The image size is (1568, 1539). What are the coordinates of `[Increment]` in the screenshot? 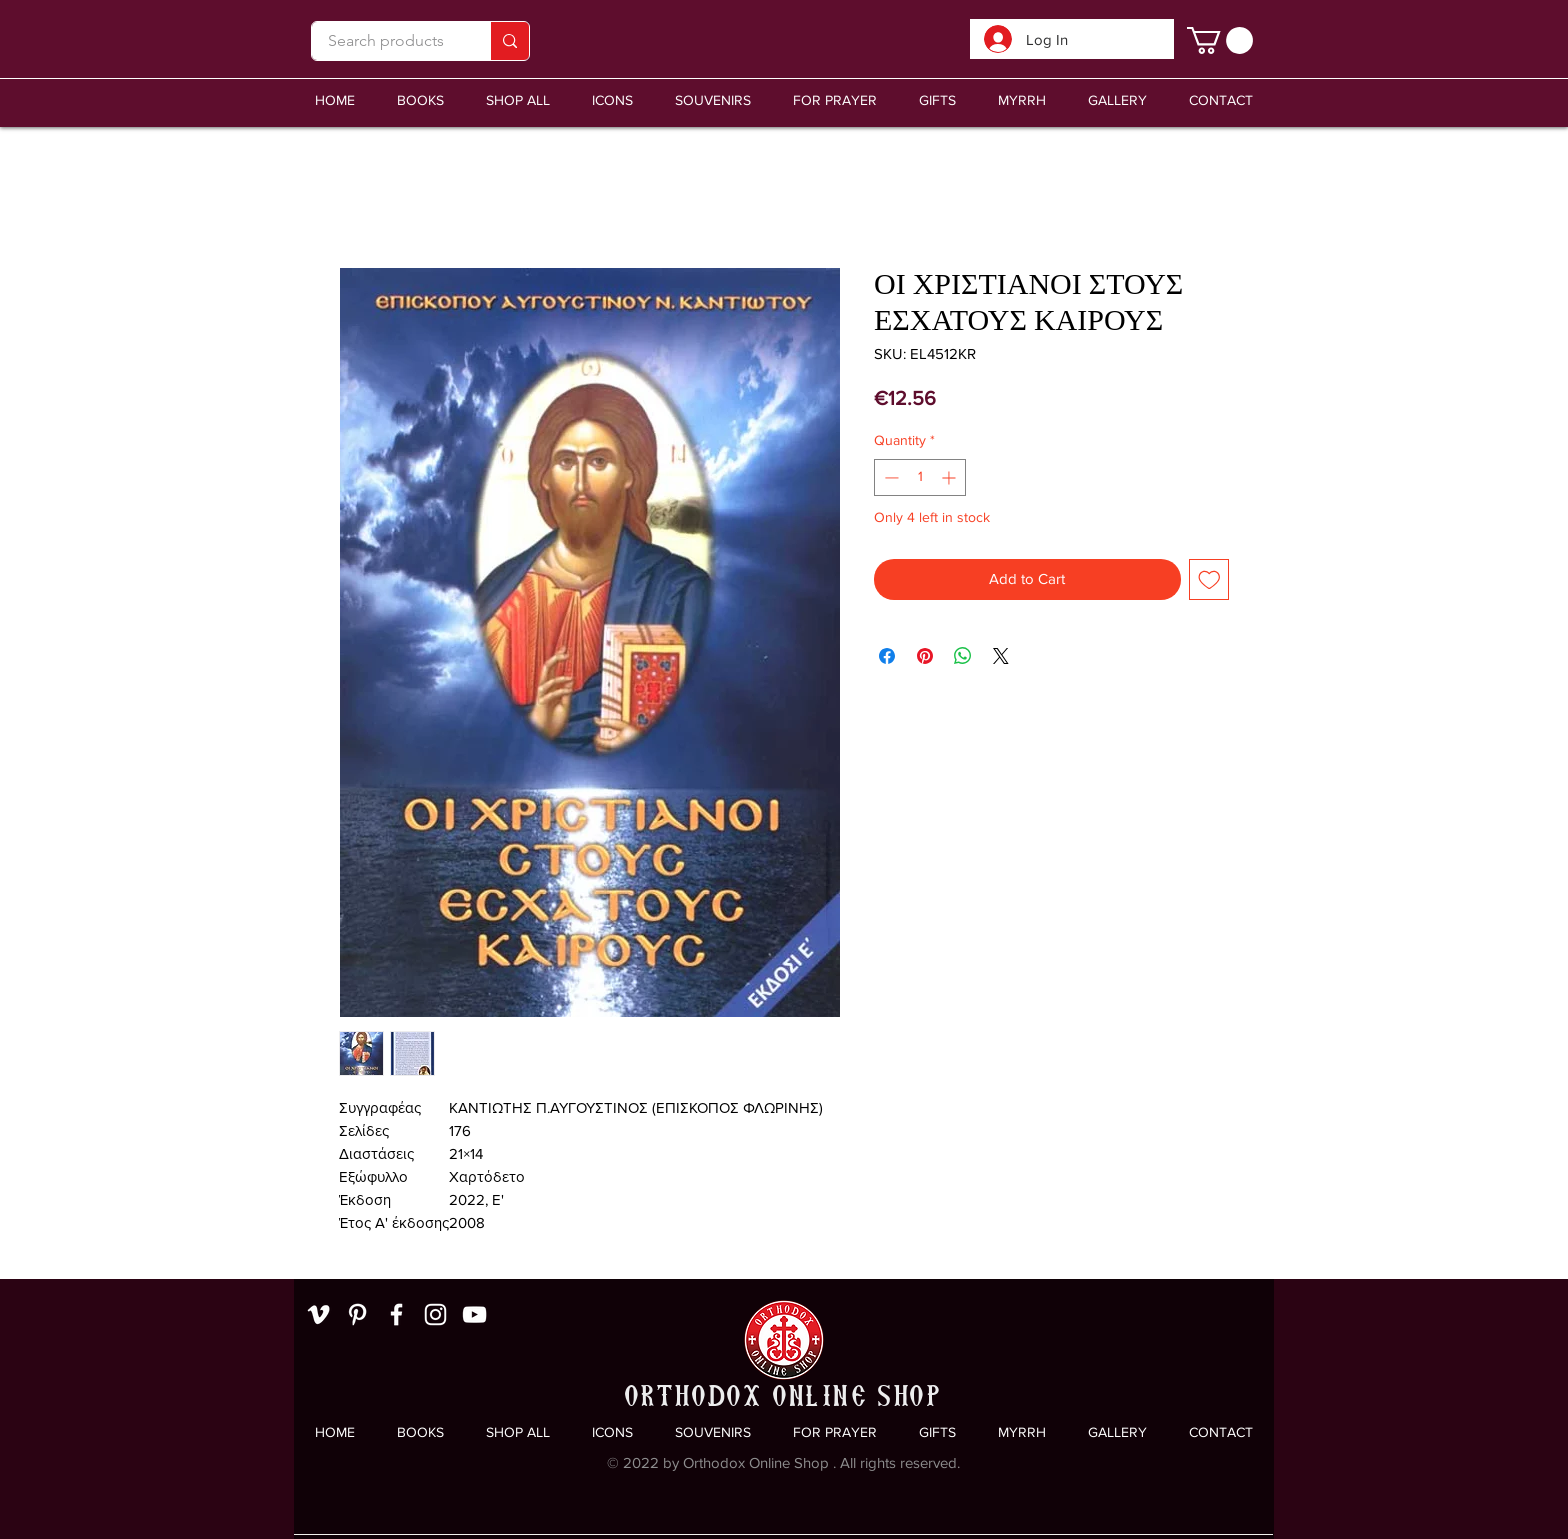 It's located at (950, 477).